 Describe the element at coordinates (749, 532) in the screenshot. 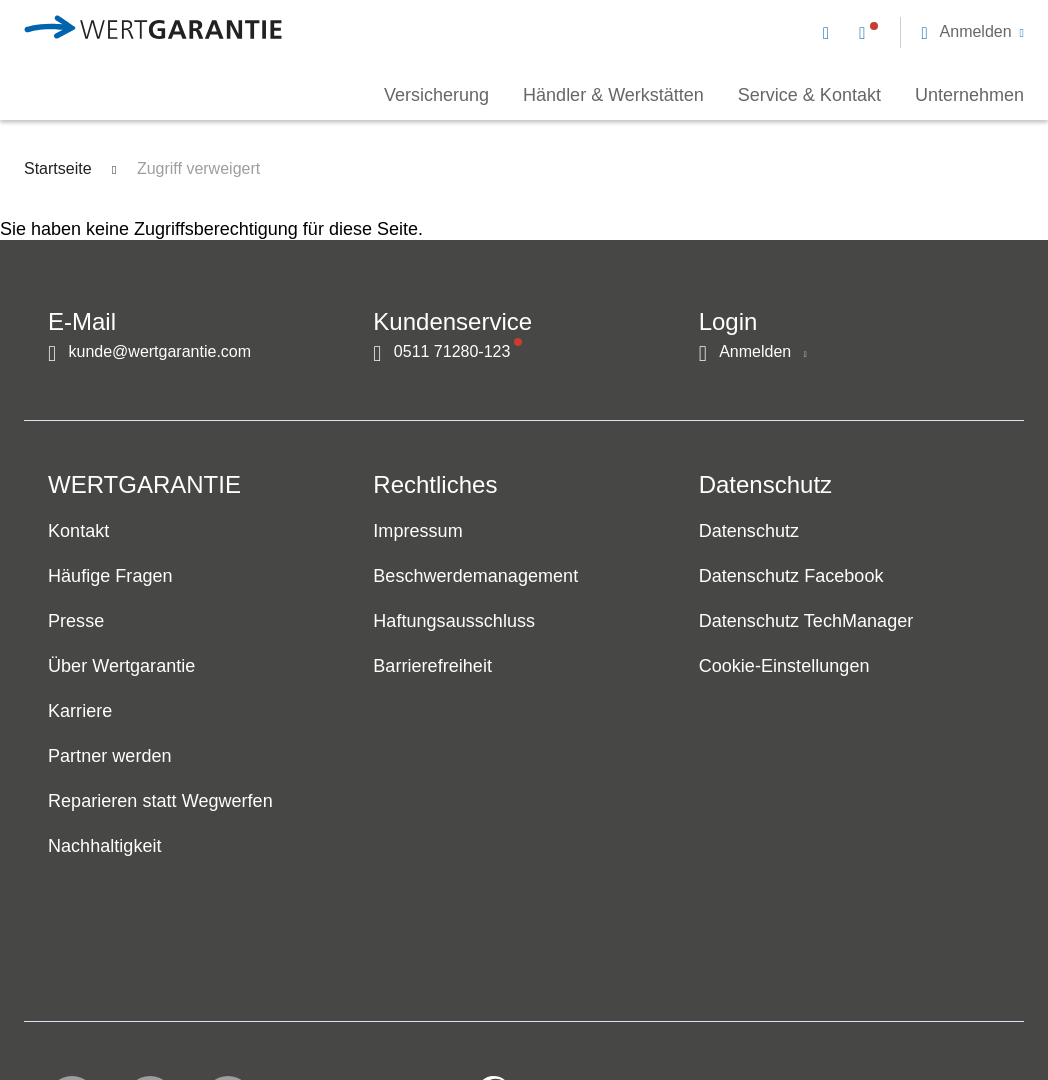

I see `Datenschutz` at that location.